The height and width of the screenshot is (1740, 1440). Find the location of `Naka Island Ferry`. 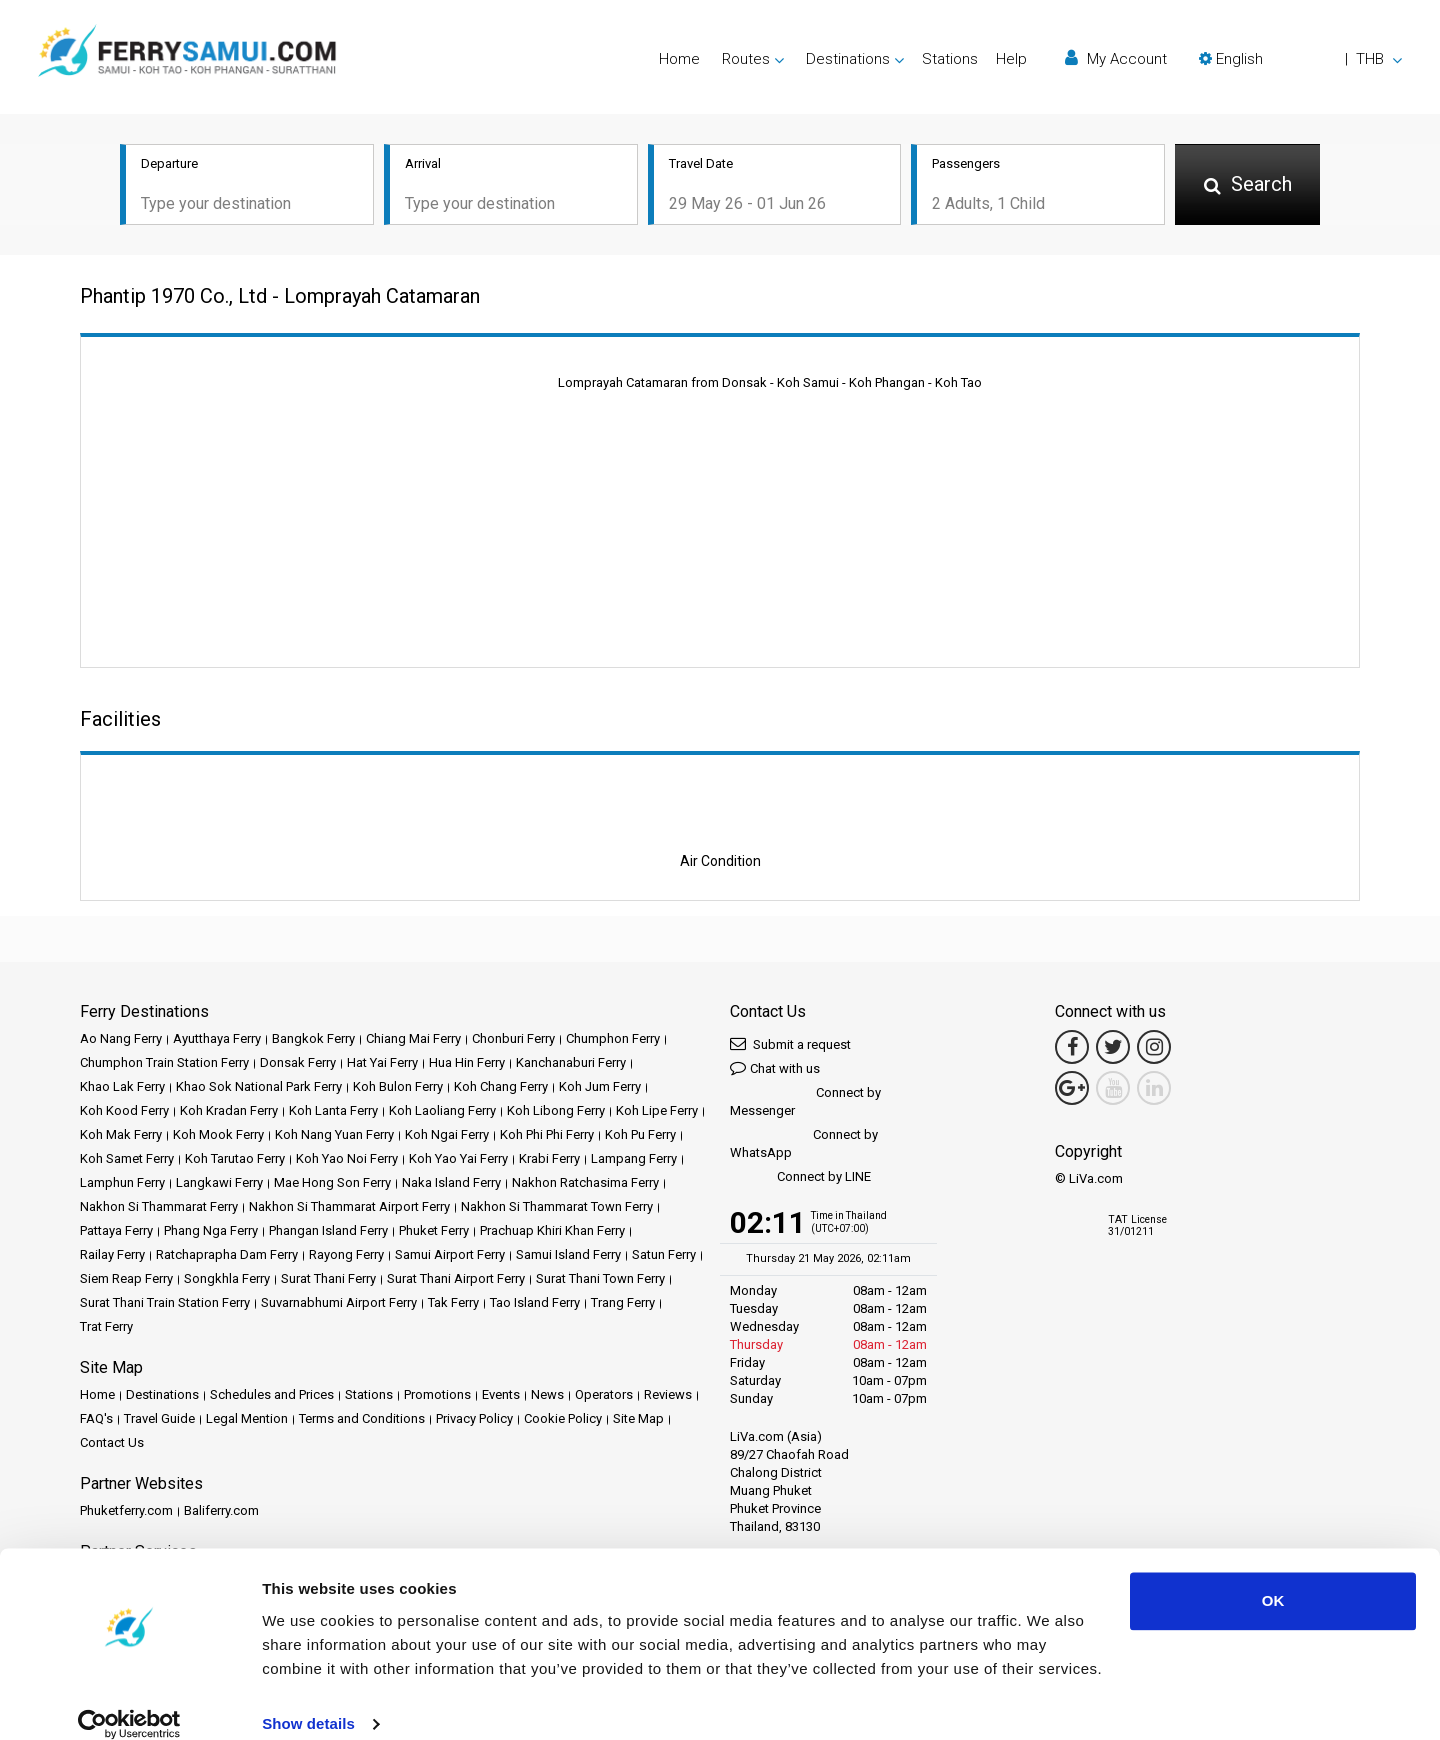

Naka Island Ferry is located at coordinates (451, 1184).